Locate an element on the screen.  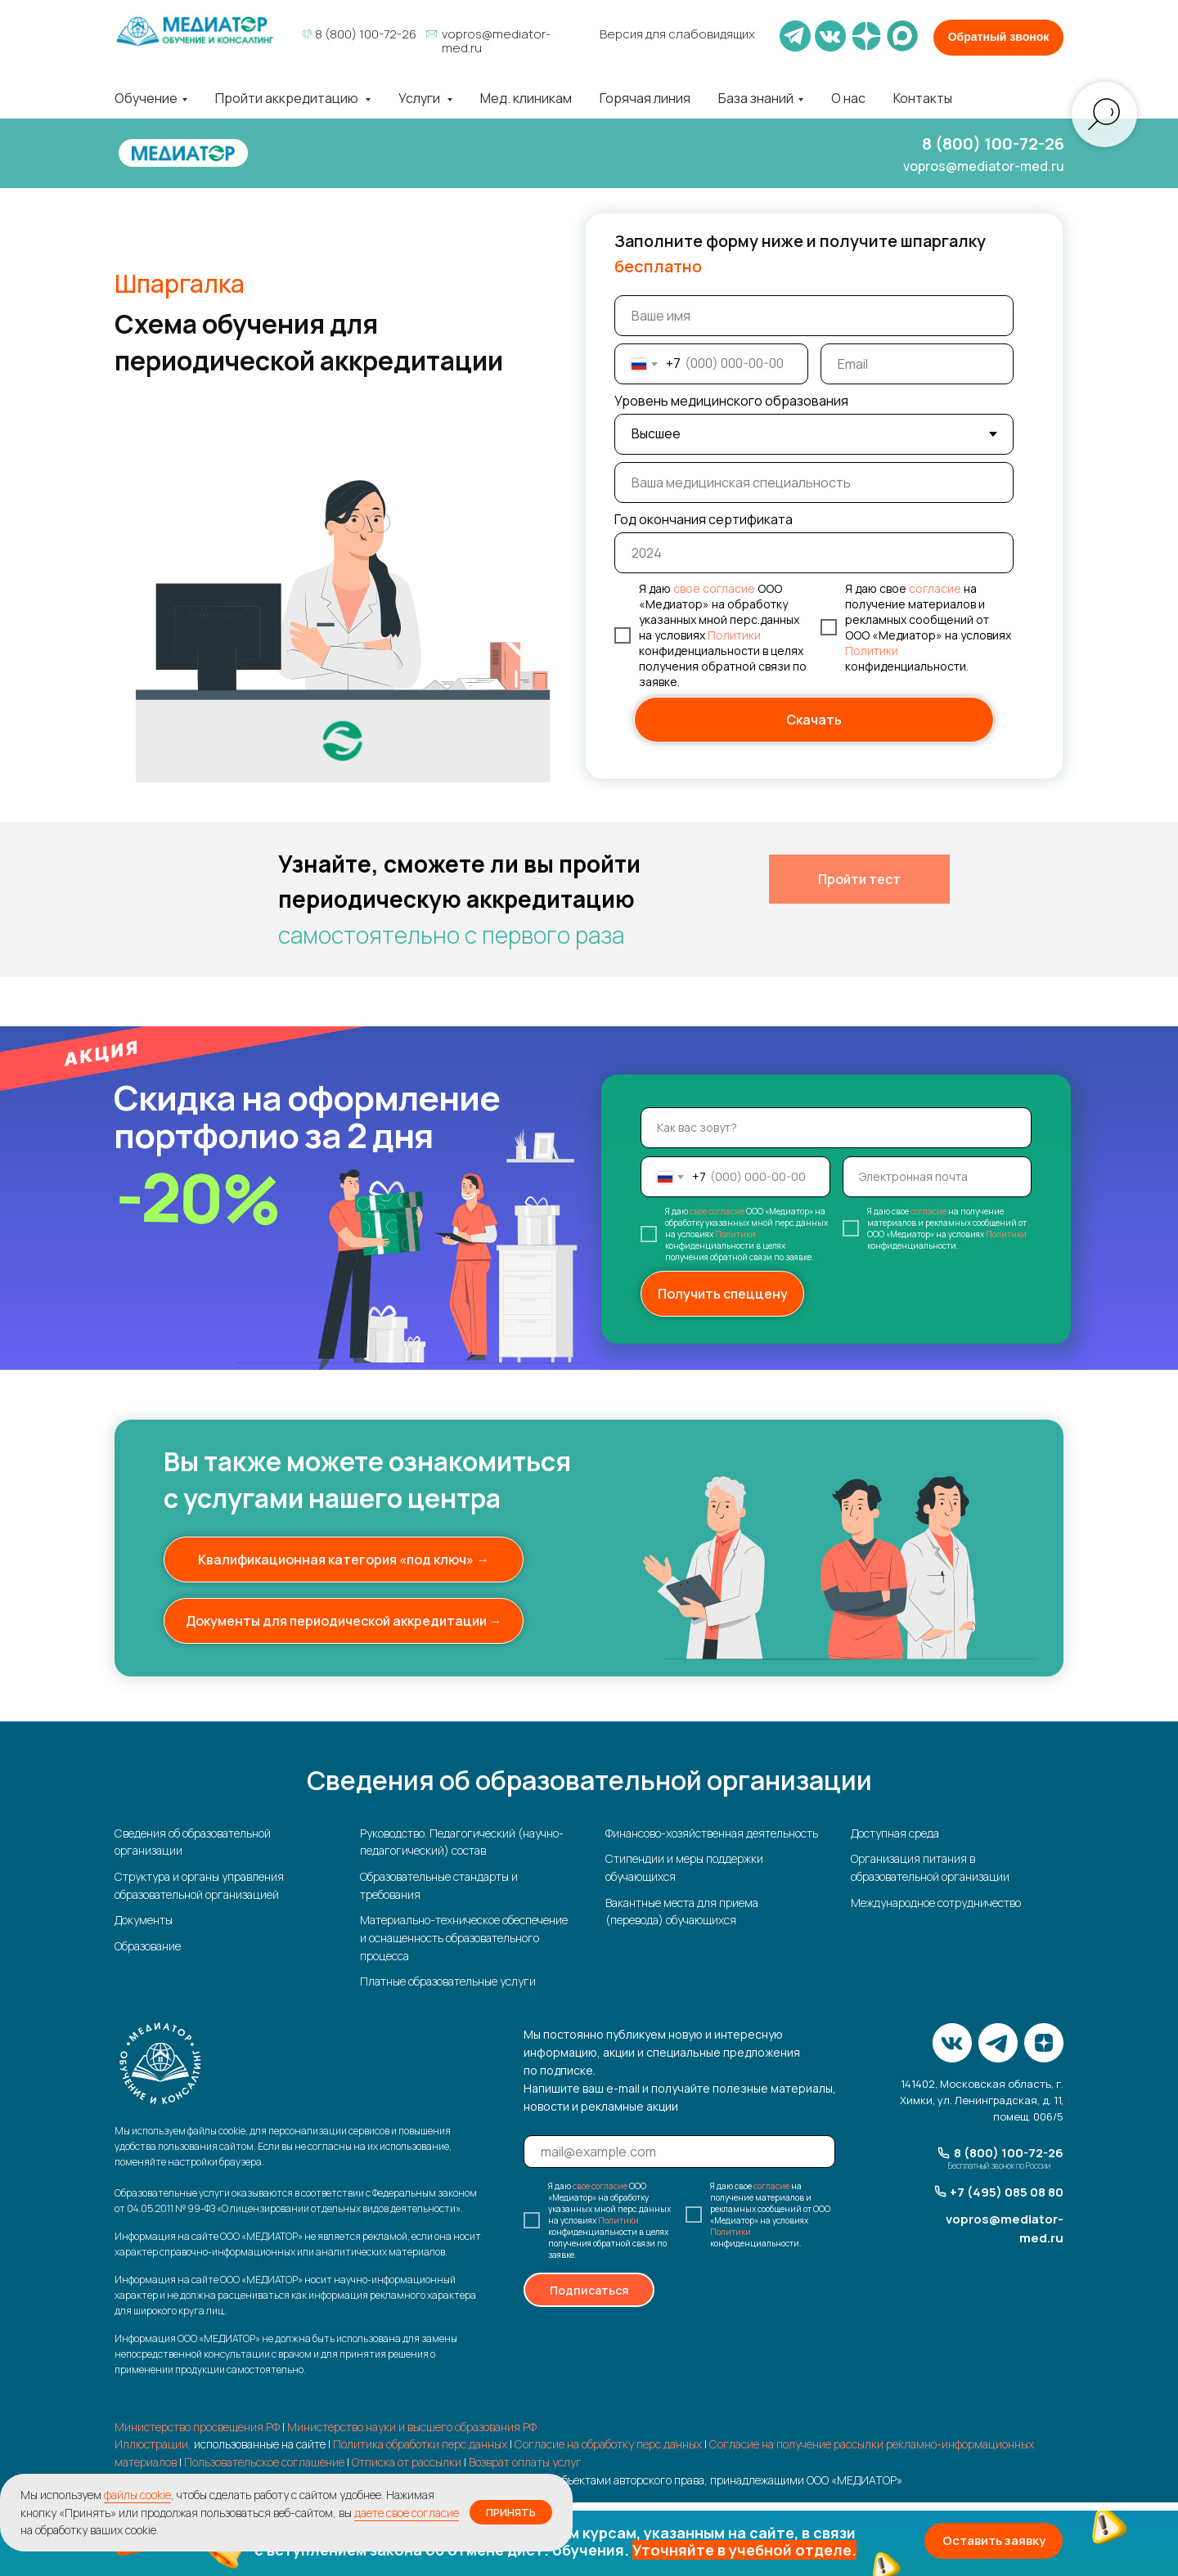
Бесплатный звонок по России is located at coordinates (999, 2165).